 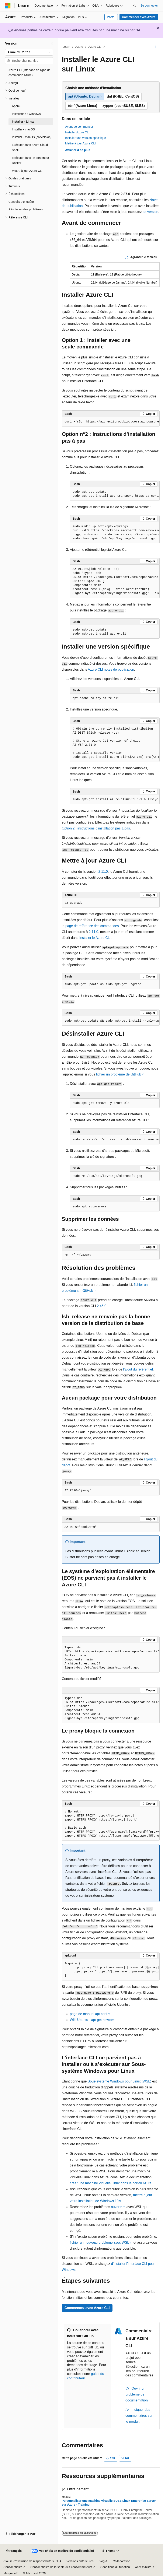 I want to click on Learn, so click(x=66, y=46).